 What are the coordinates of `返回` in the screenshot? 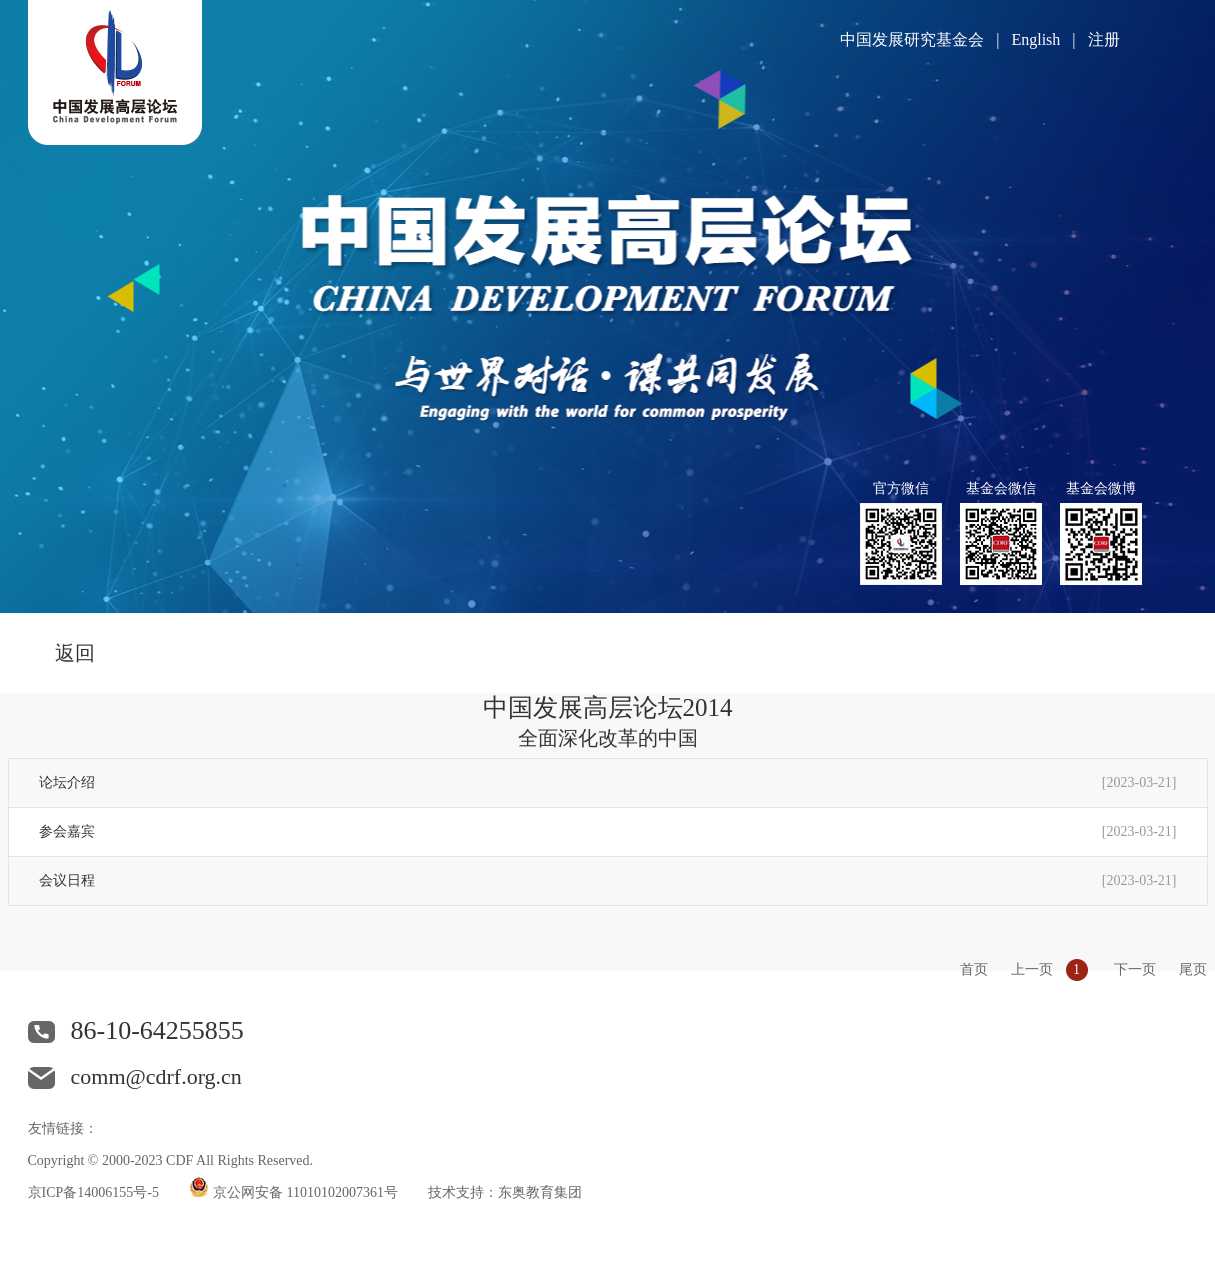 It's located at (75, 653).